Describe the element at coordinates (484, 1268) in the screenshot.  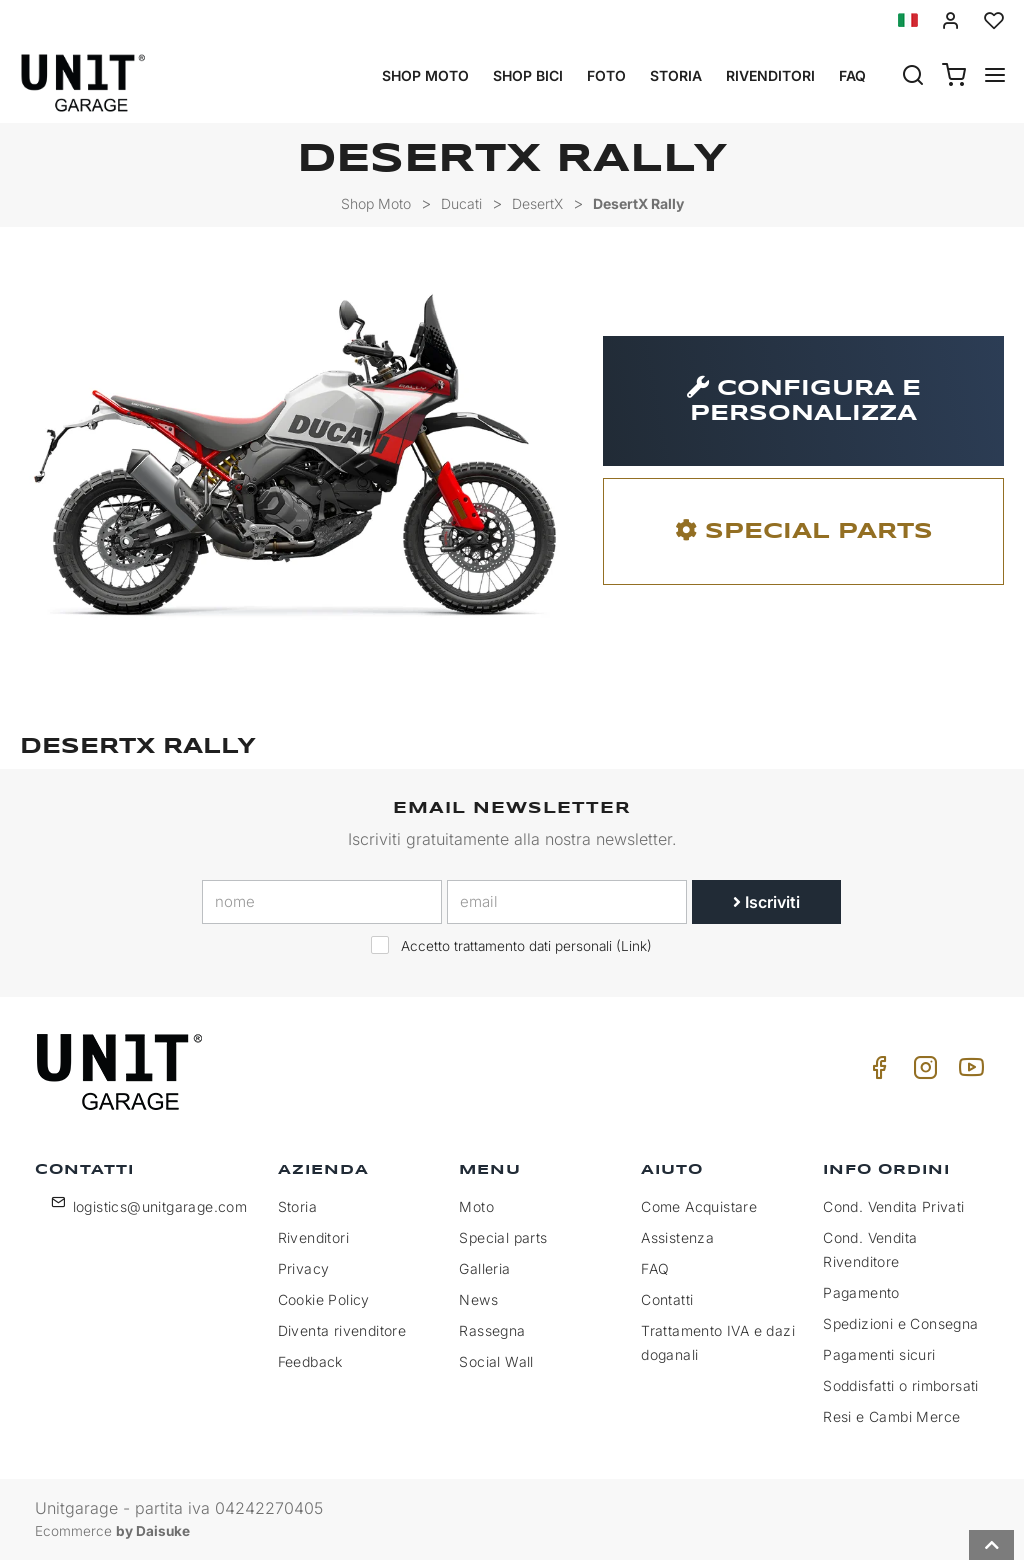
I see `Galleria` at that location.